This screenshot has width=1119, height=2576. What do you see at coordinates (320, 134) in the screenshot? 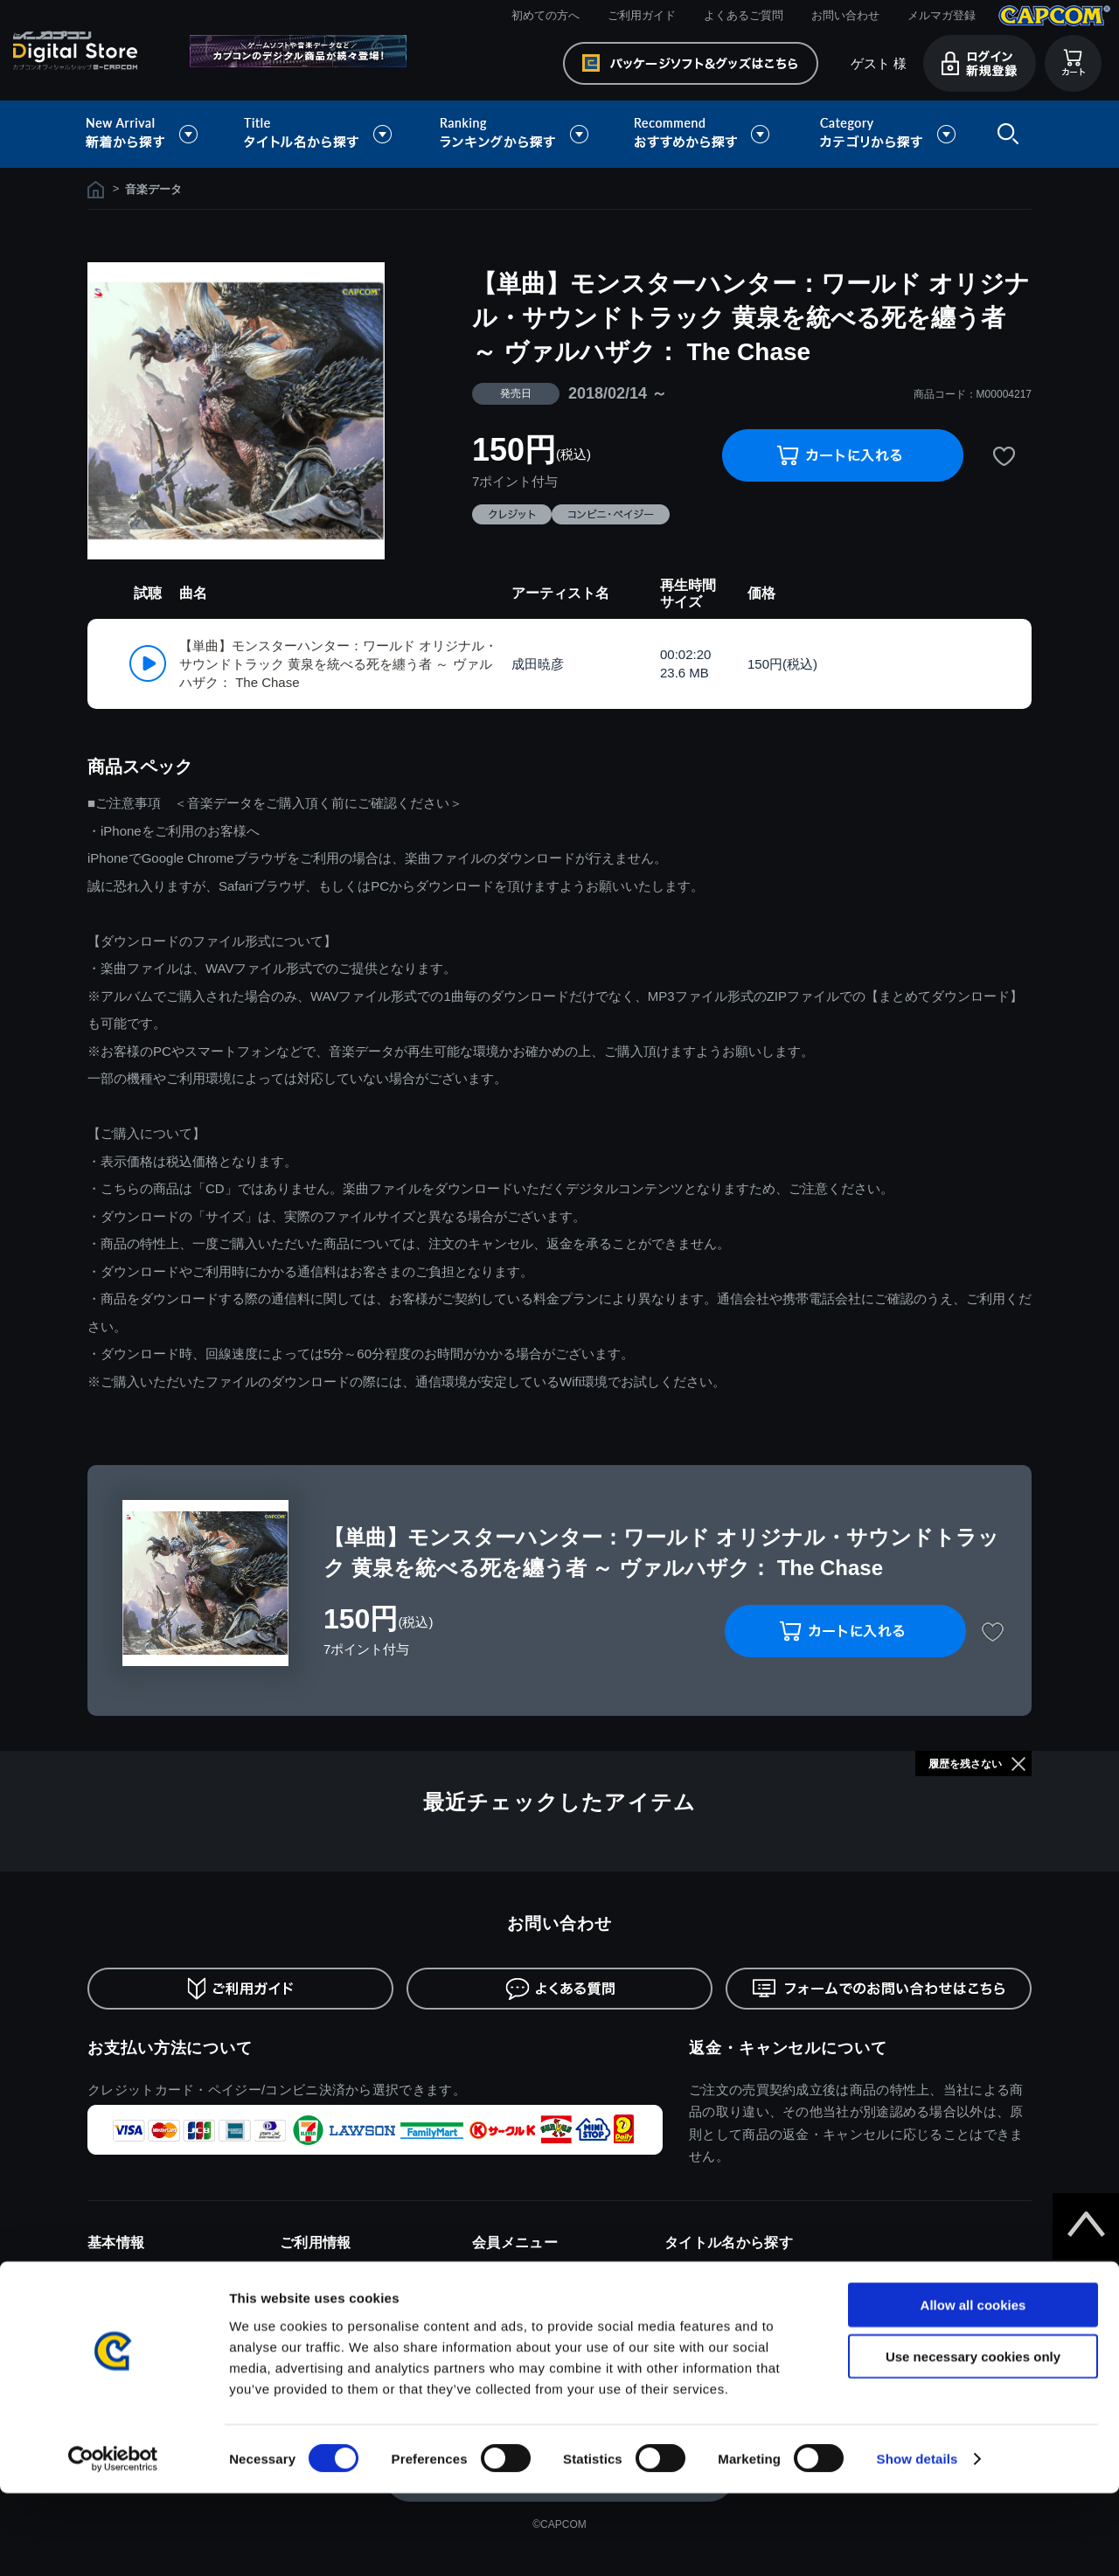
I see `タイトル名から探す` at bounding box center [320, 134].